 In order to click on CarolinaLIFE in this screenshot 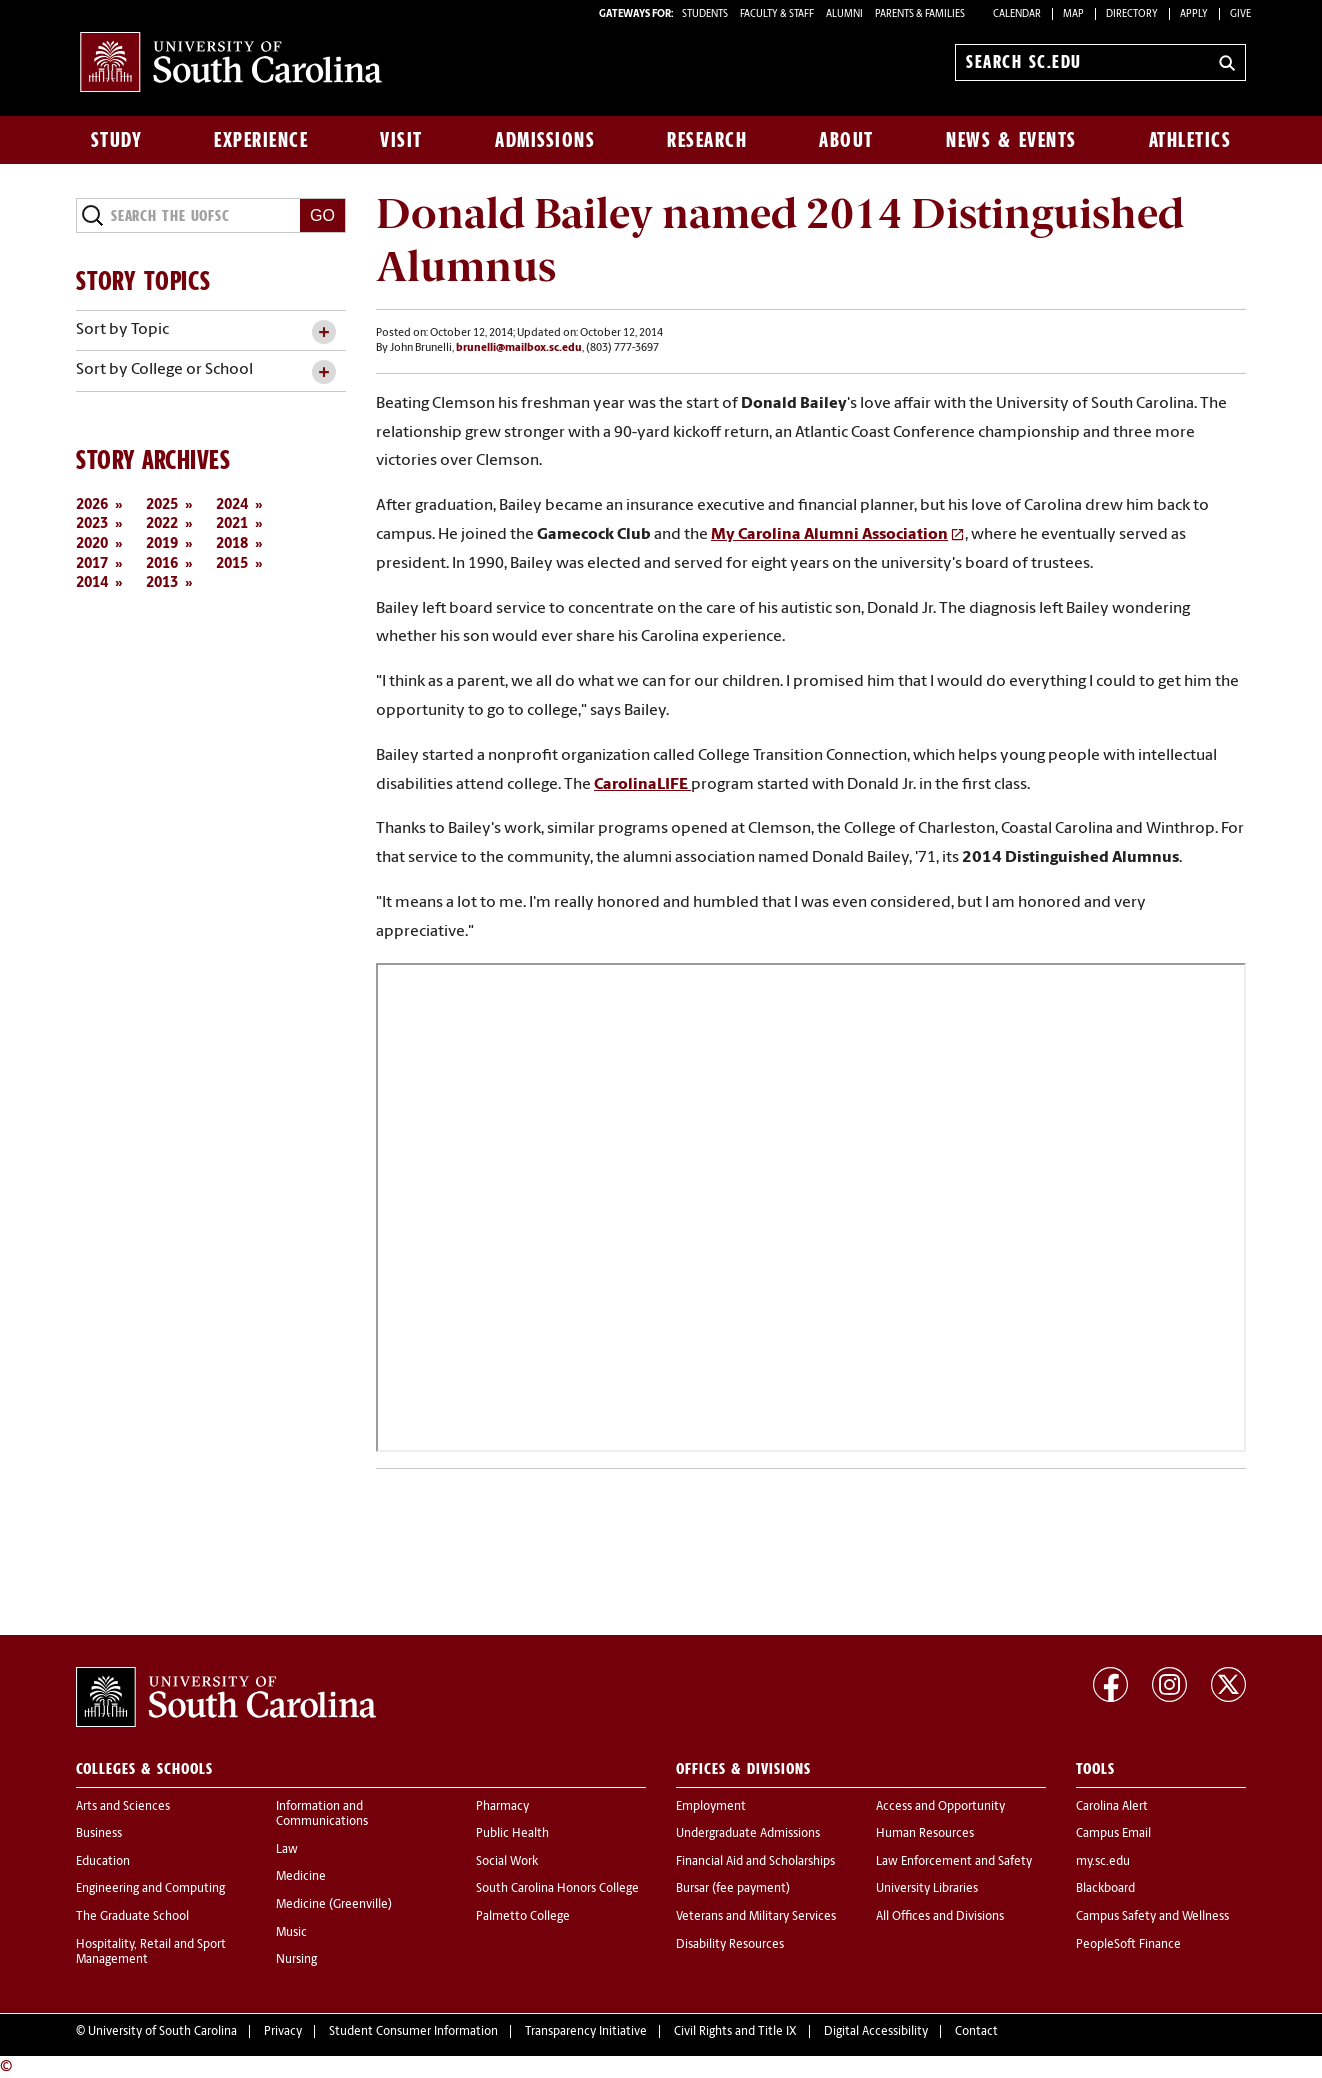, I will do `click(642, 785)`.